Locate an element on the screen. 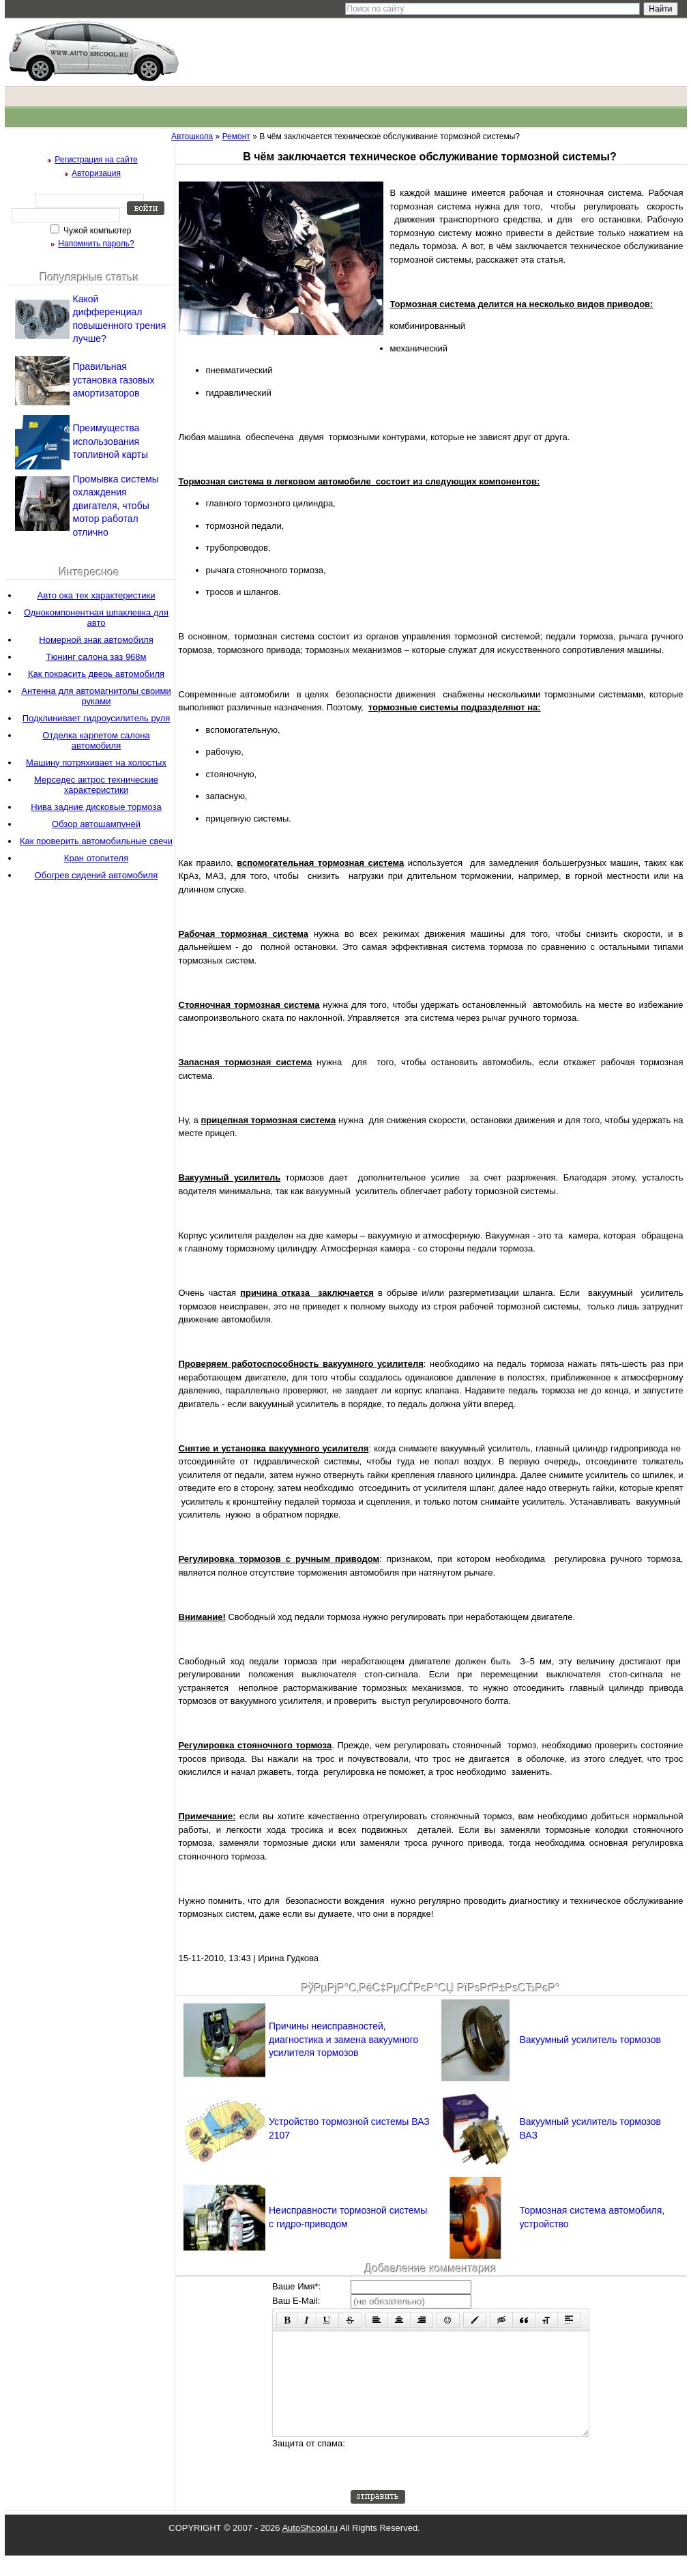  Как покрасить дверь автомобиля is located at coordinates (96, 674).